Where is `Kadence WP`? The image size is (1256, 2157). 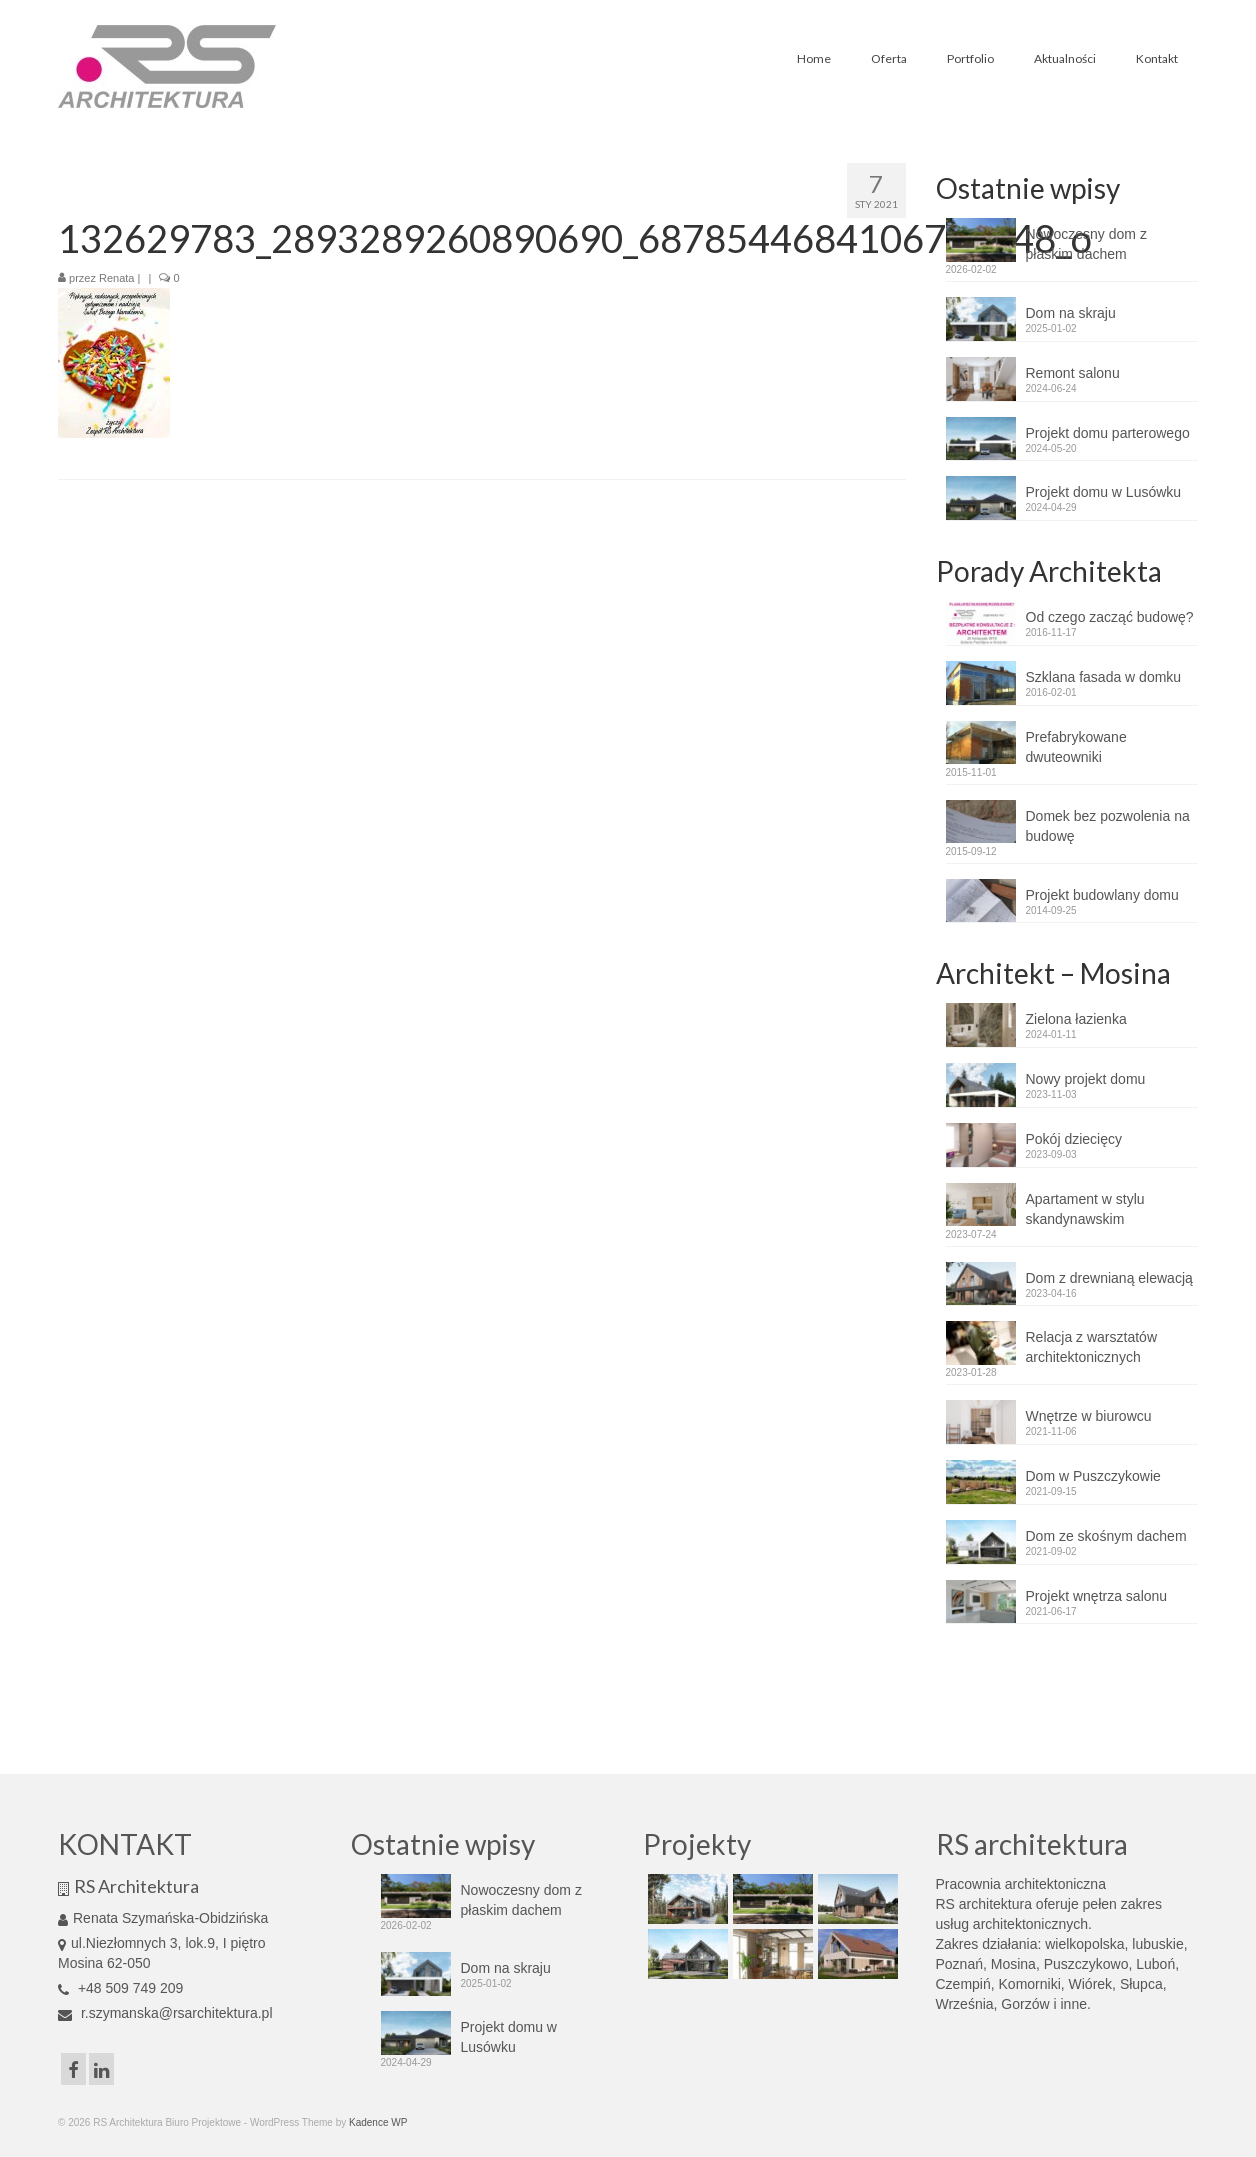 Kadence WP is located at coordinates (378, 2122).